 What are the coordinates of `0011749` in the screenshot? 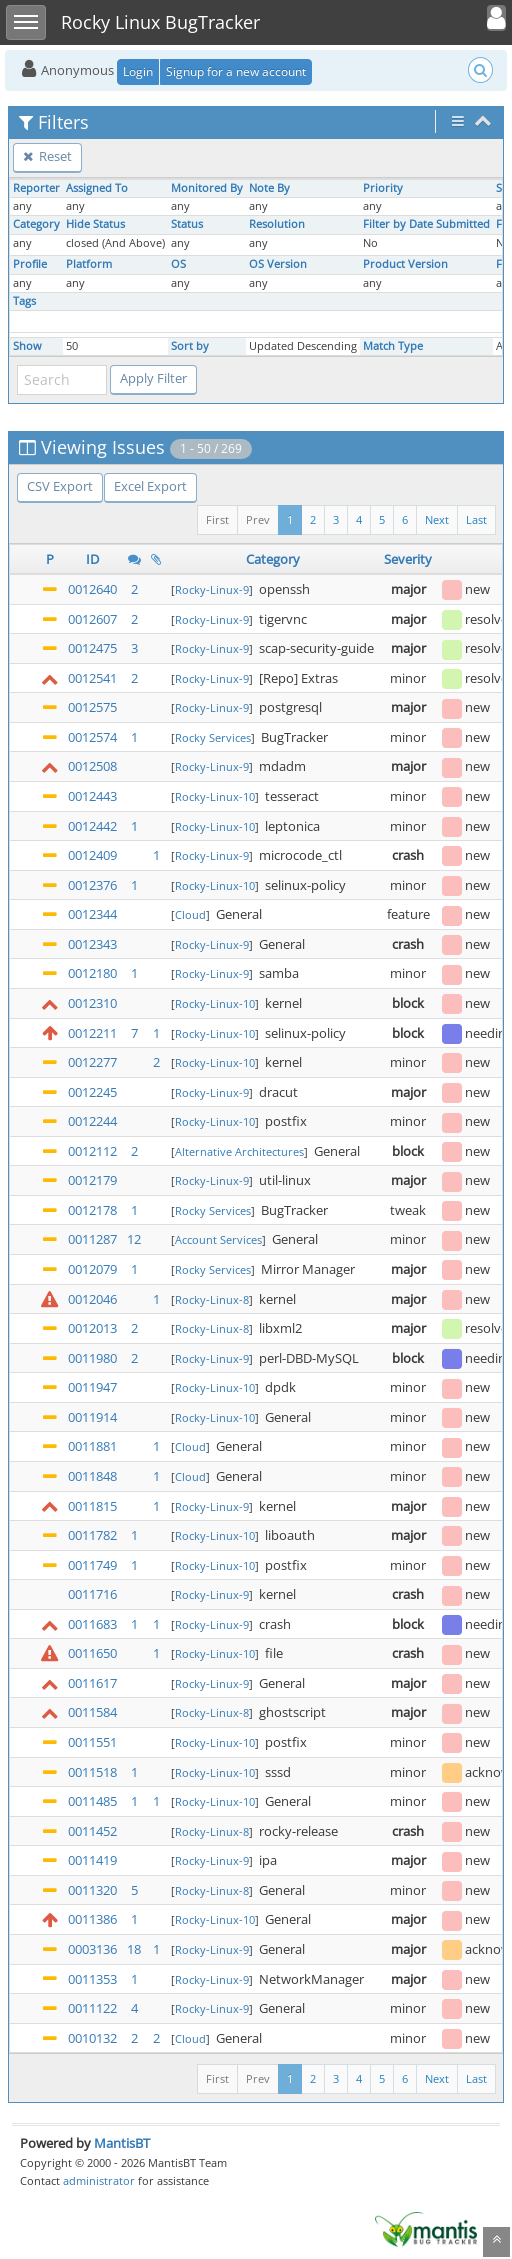 It's located at (92, 1565).